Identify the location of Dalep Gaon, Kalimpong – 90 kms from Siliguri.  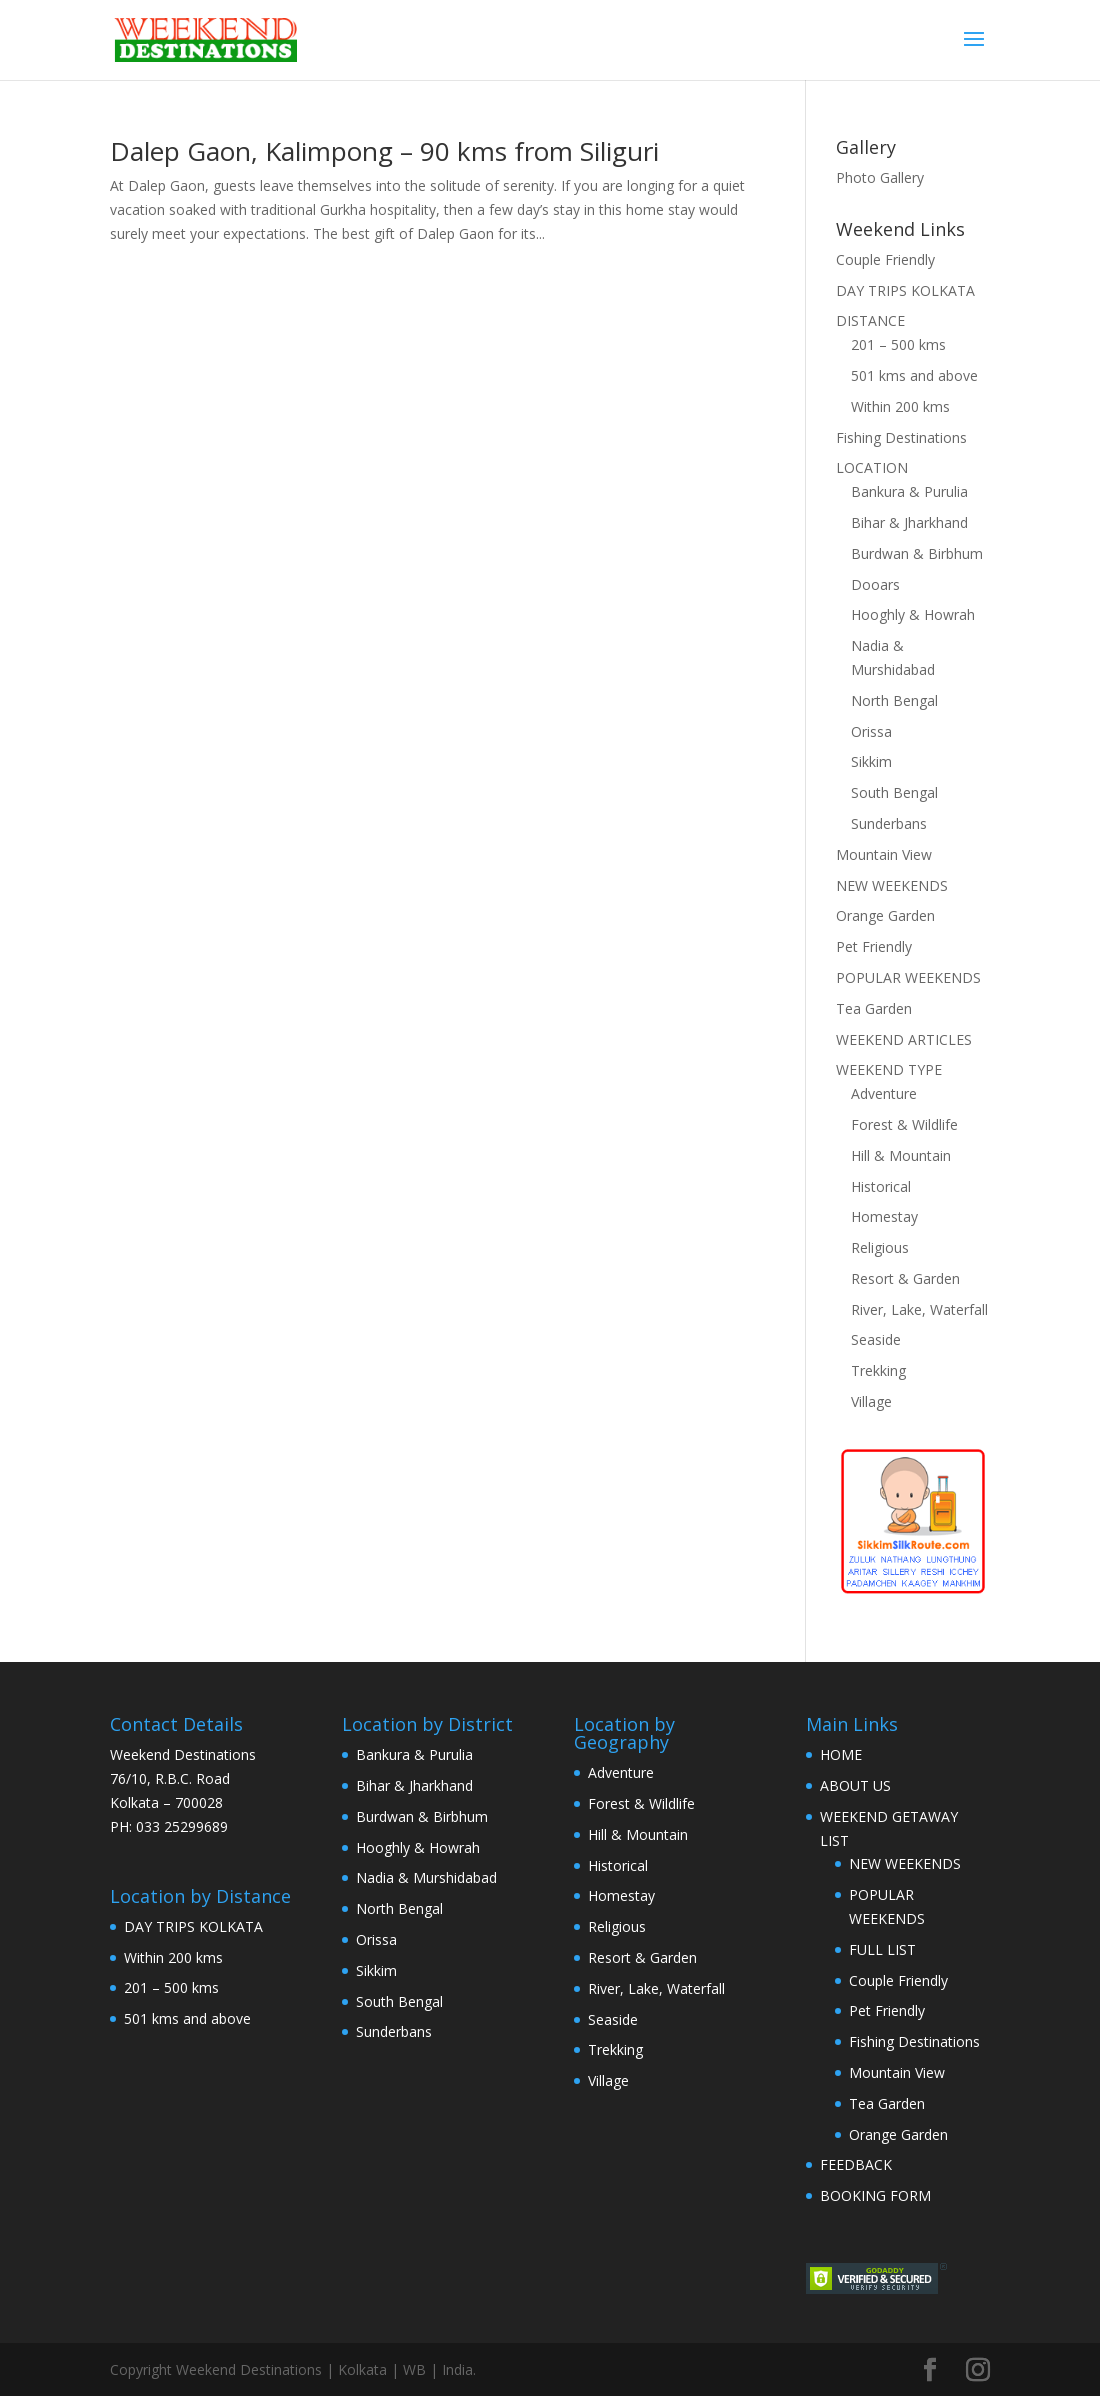
(384, 151).